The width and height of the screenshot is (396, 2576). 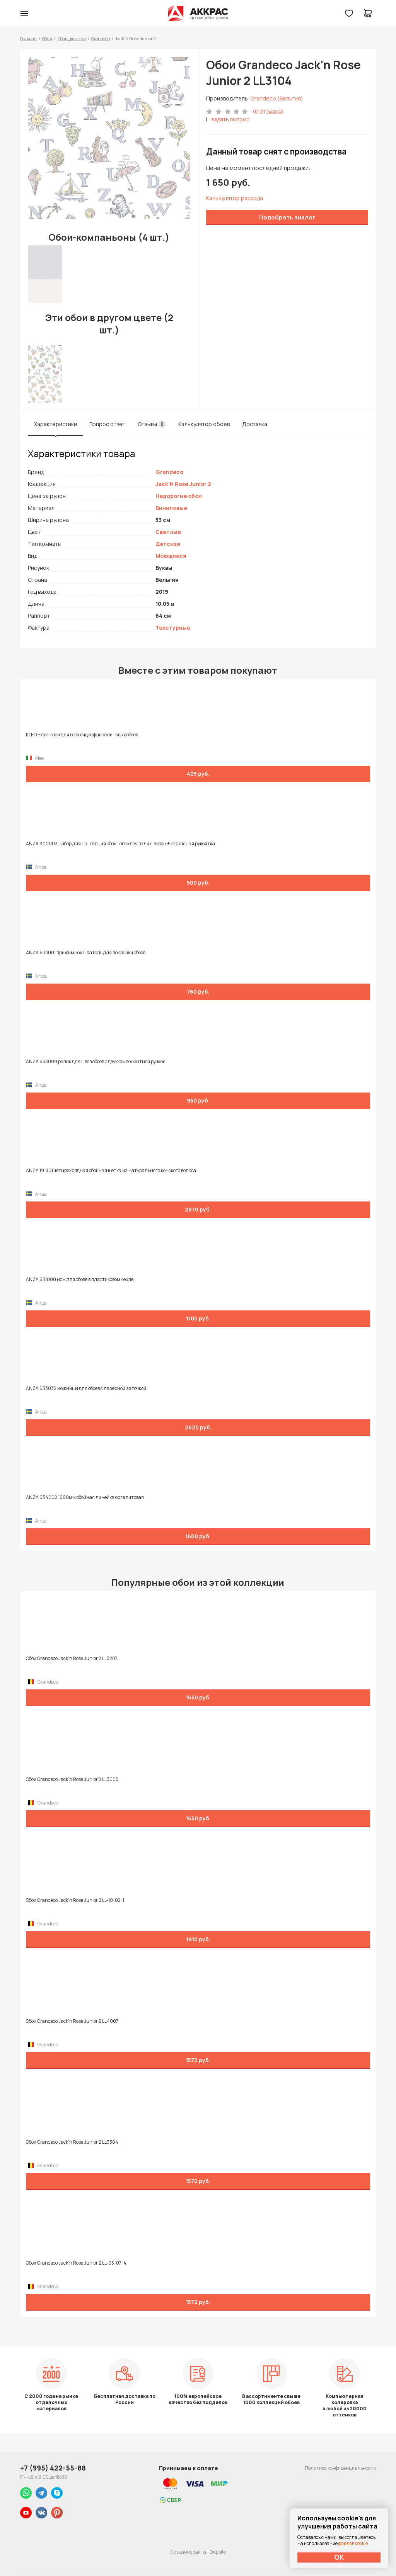 I want to click on Обои Grandeco Jack'n Rose Junior 2 LL3207, so click(x=72, y=1658).